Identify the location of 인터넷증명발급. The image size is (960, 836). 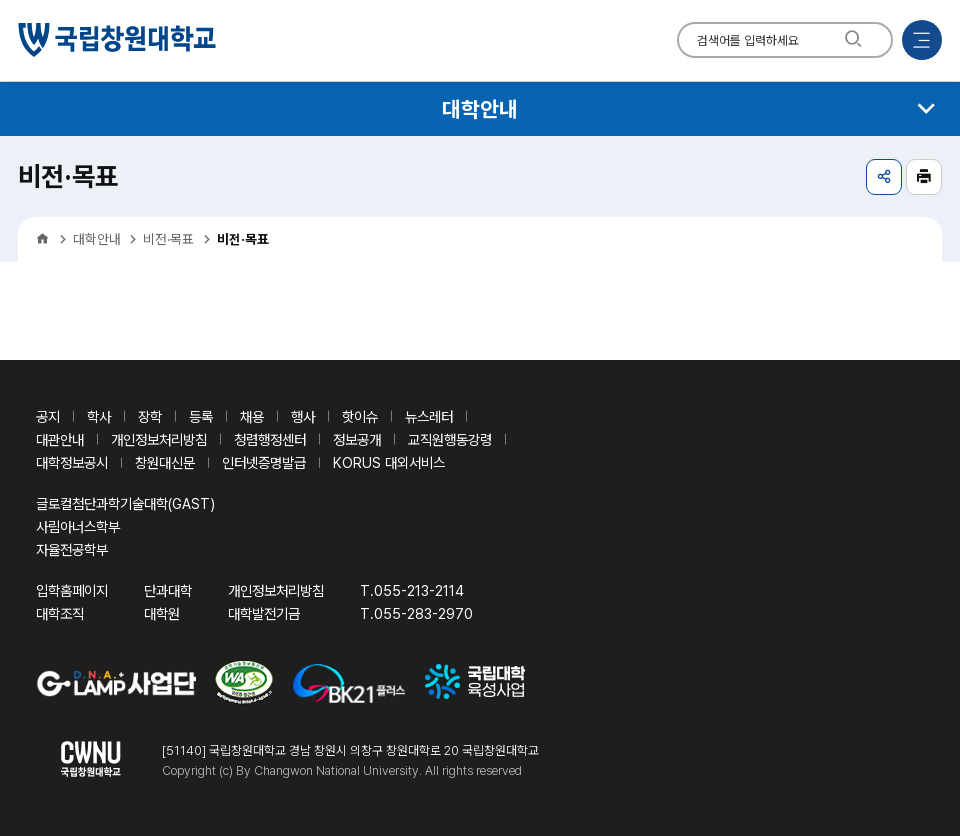
(264, 462).